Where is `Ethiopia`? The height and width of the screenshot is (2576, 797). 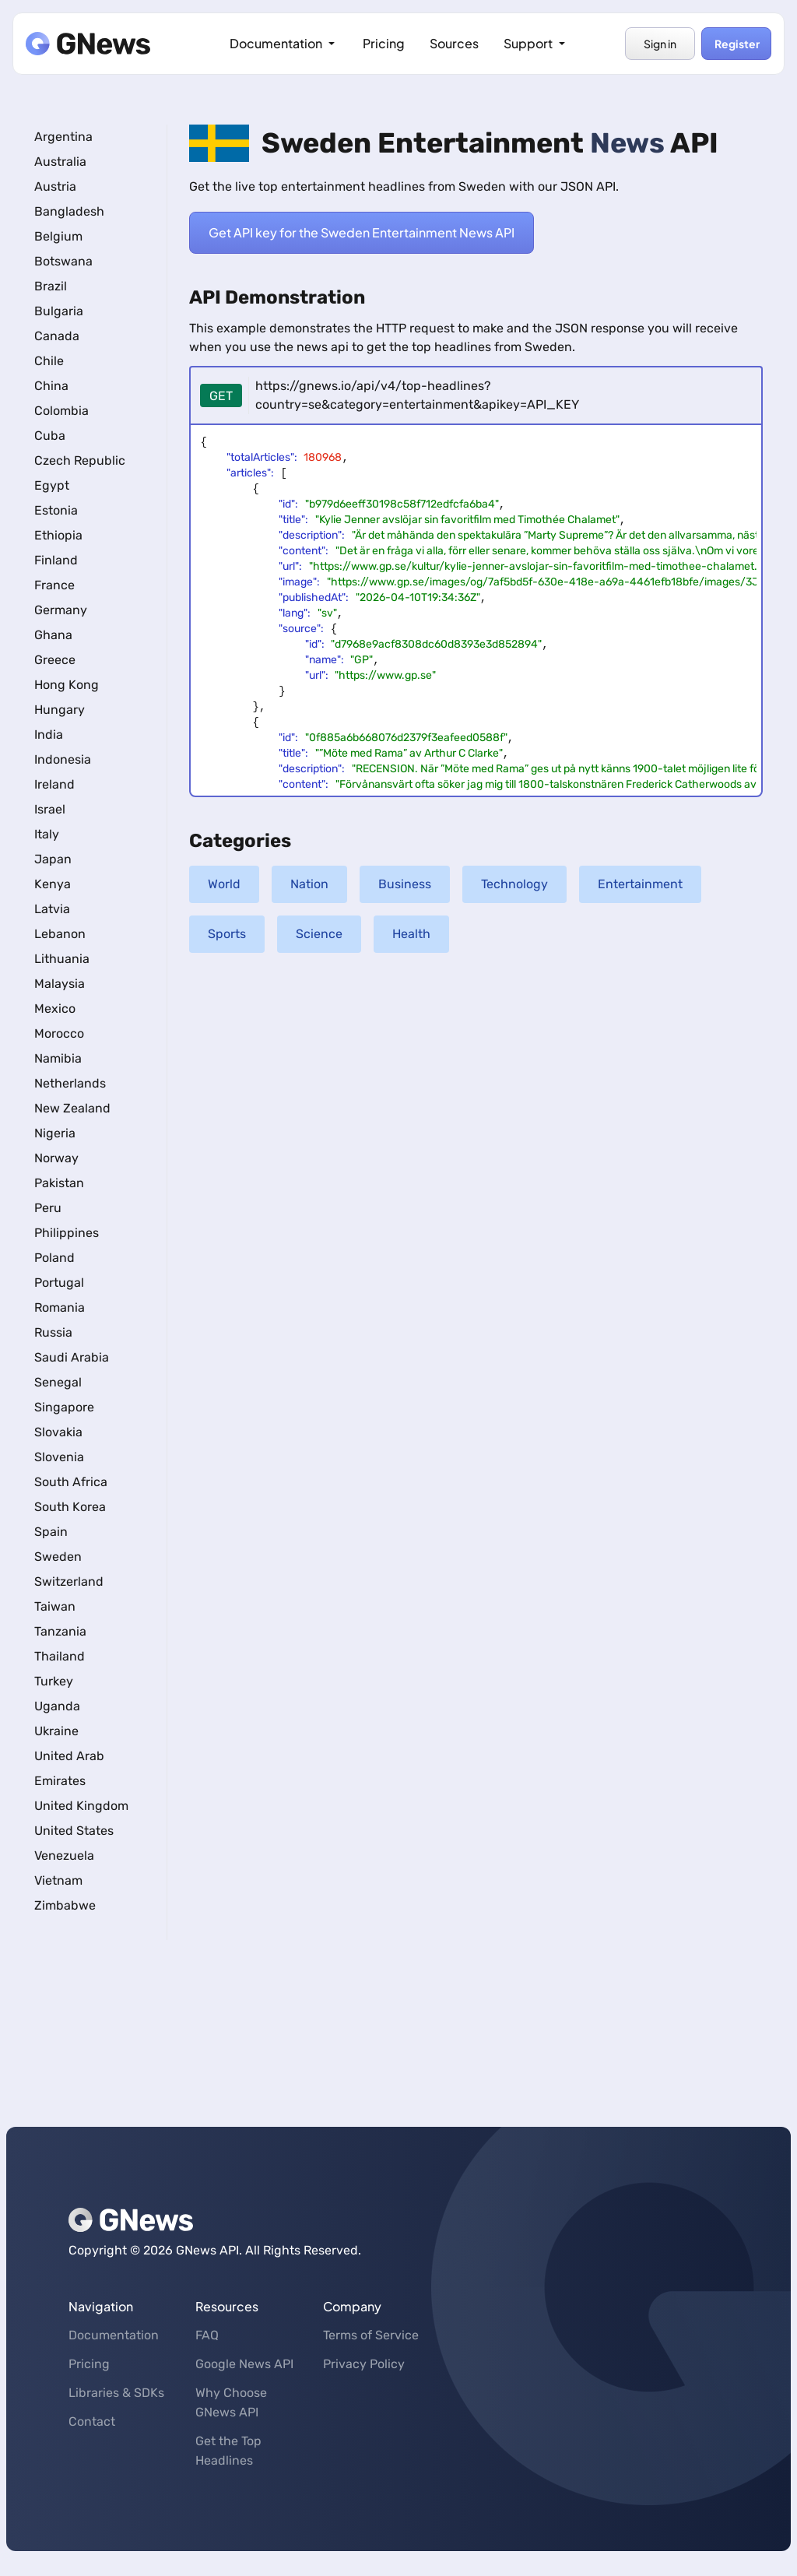 Ethiopia is located at coordinates (58, 535).